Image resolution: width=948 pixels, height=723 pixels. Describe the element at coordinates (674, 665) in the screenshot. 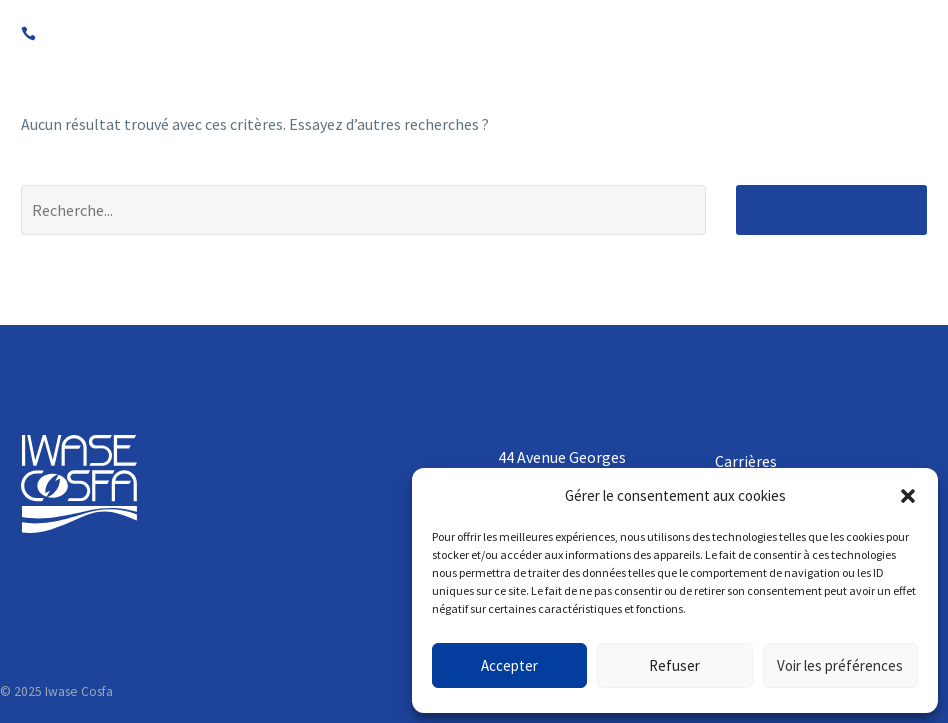

I see `Refuser` at that location.